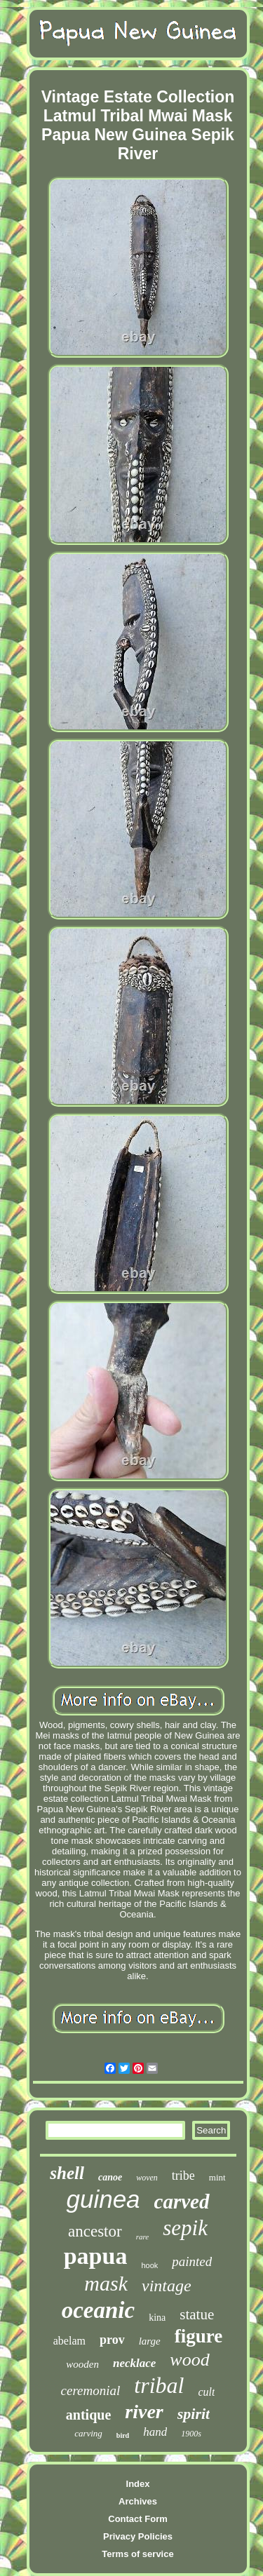  What do you see at coordinates (150, 2341) in the screenshot?
I see `large` at bounding box center [150, 2341].